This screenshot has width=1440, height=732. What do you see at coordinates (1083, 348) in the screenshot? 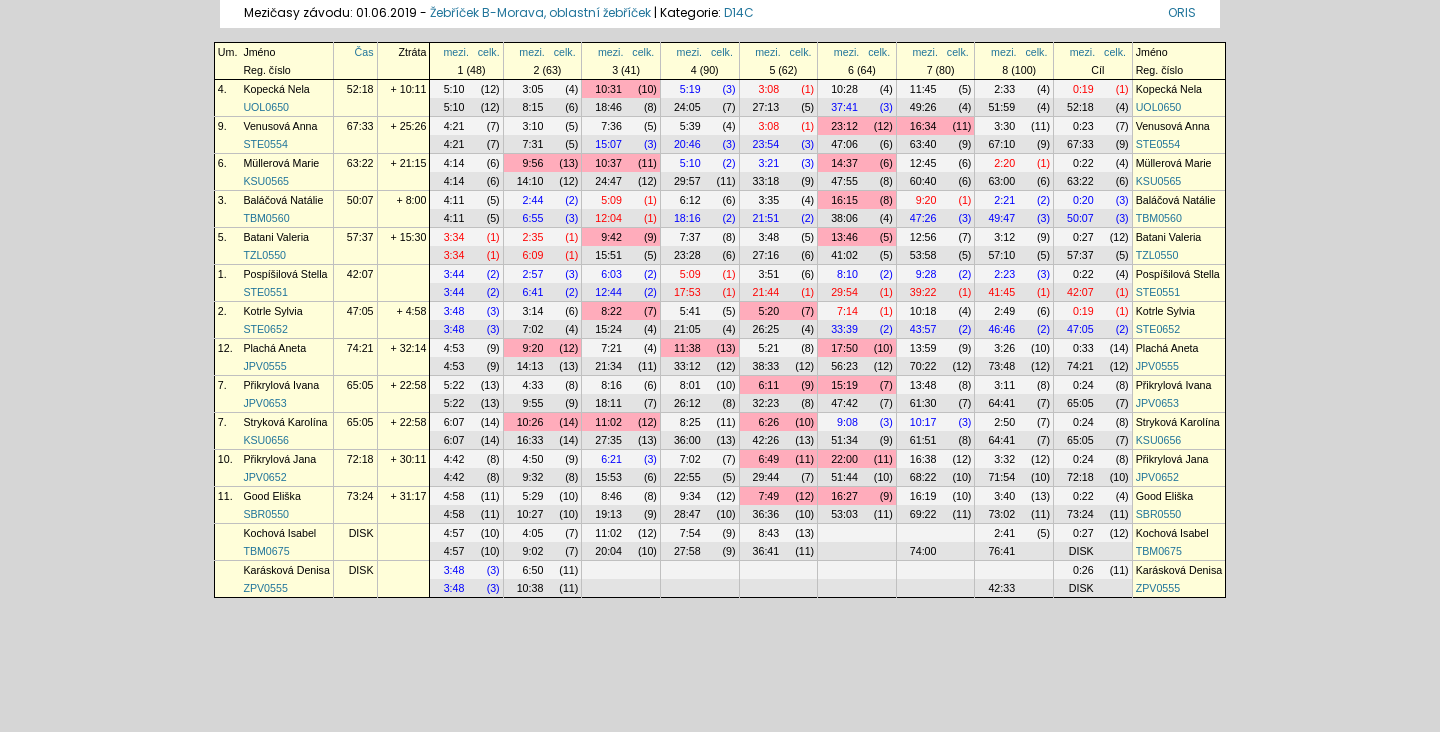
I see `0:33` at bounding box center [1083, 348].